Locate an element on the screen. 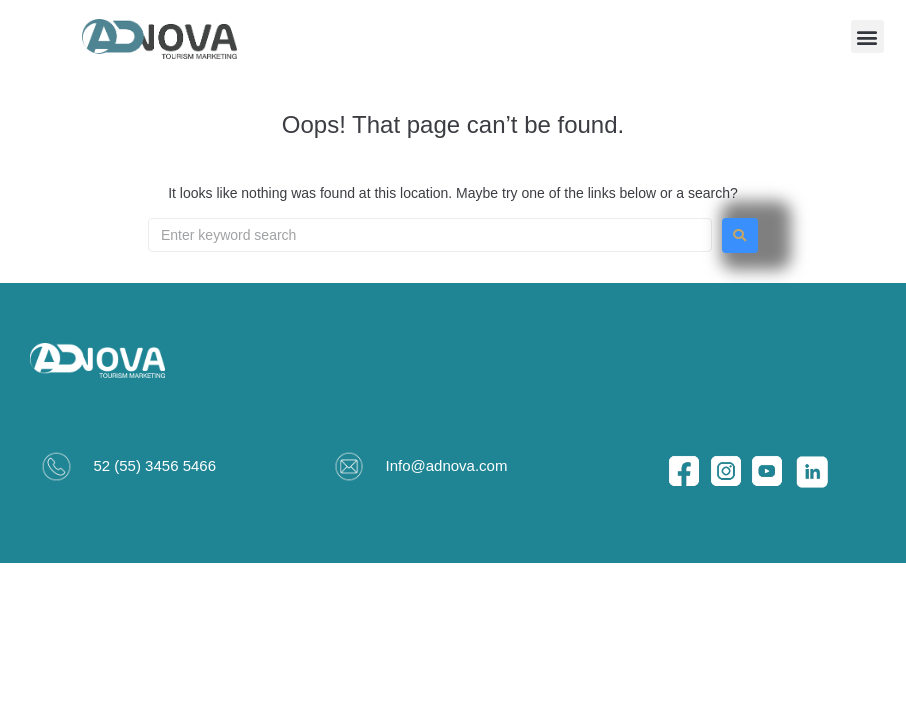 Image resolution: width=906 pixels, height=720 pixels. 52 (55) 3456 5466 is located at coordinates (154, 465).